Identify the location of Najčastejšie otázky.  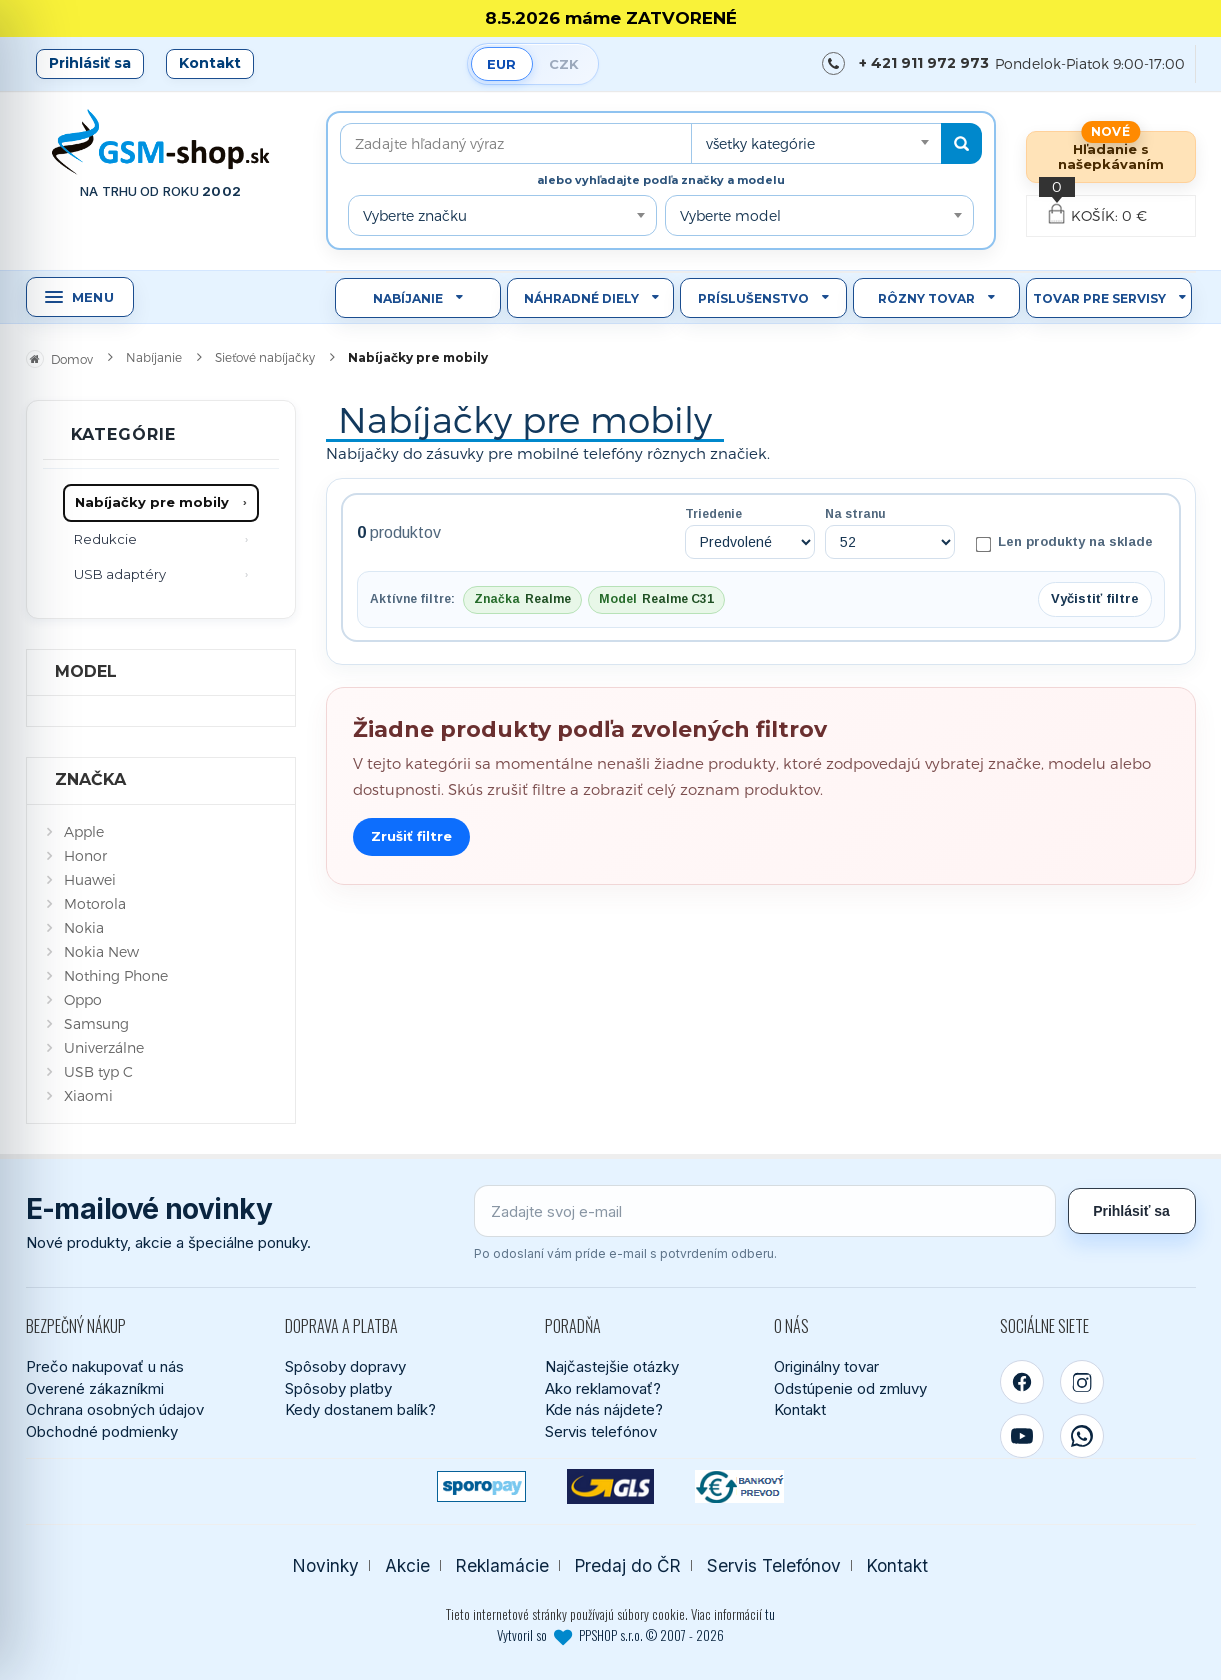
(612, 1366).